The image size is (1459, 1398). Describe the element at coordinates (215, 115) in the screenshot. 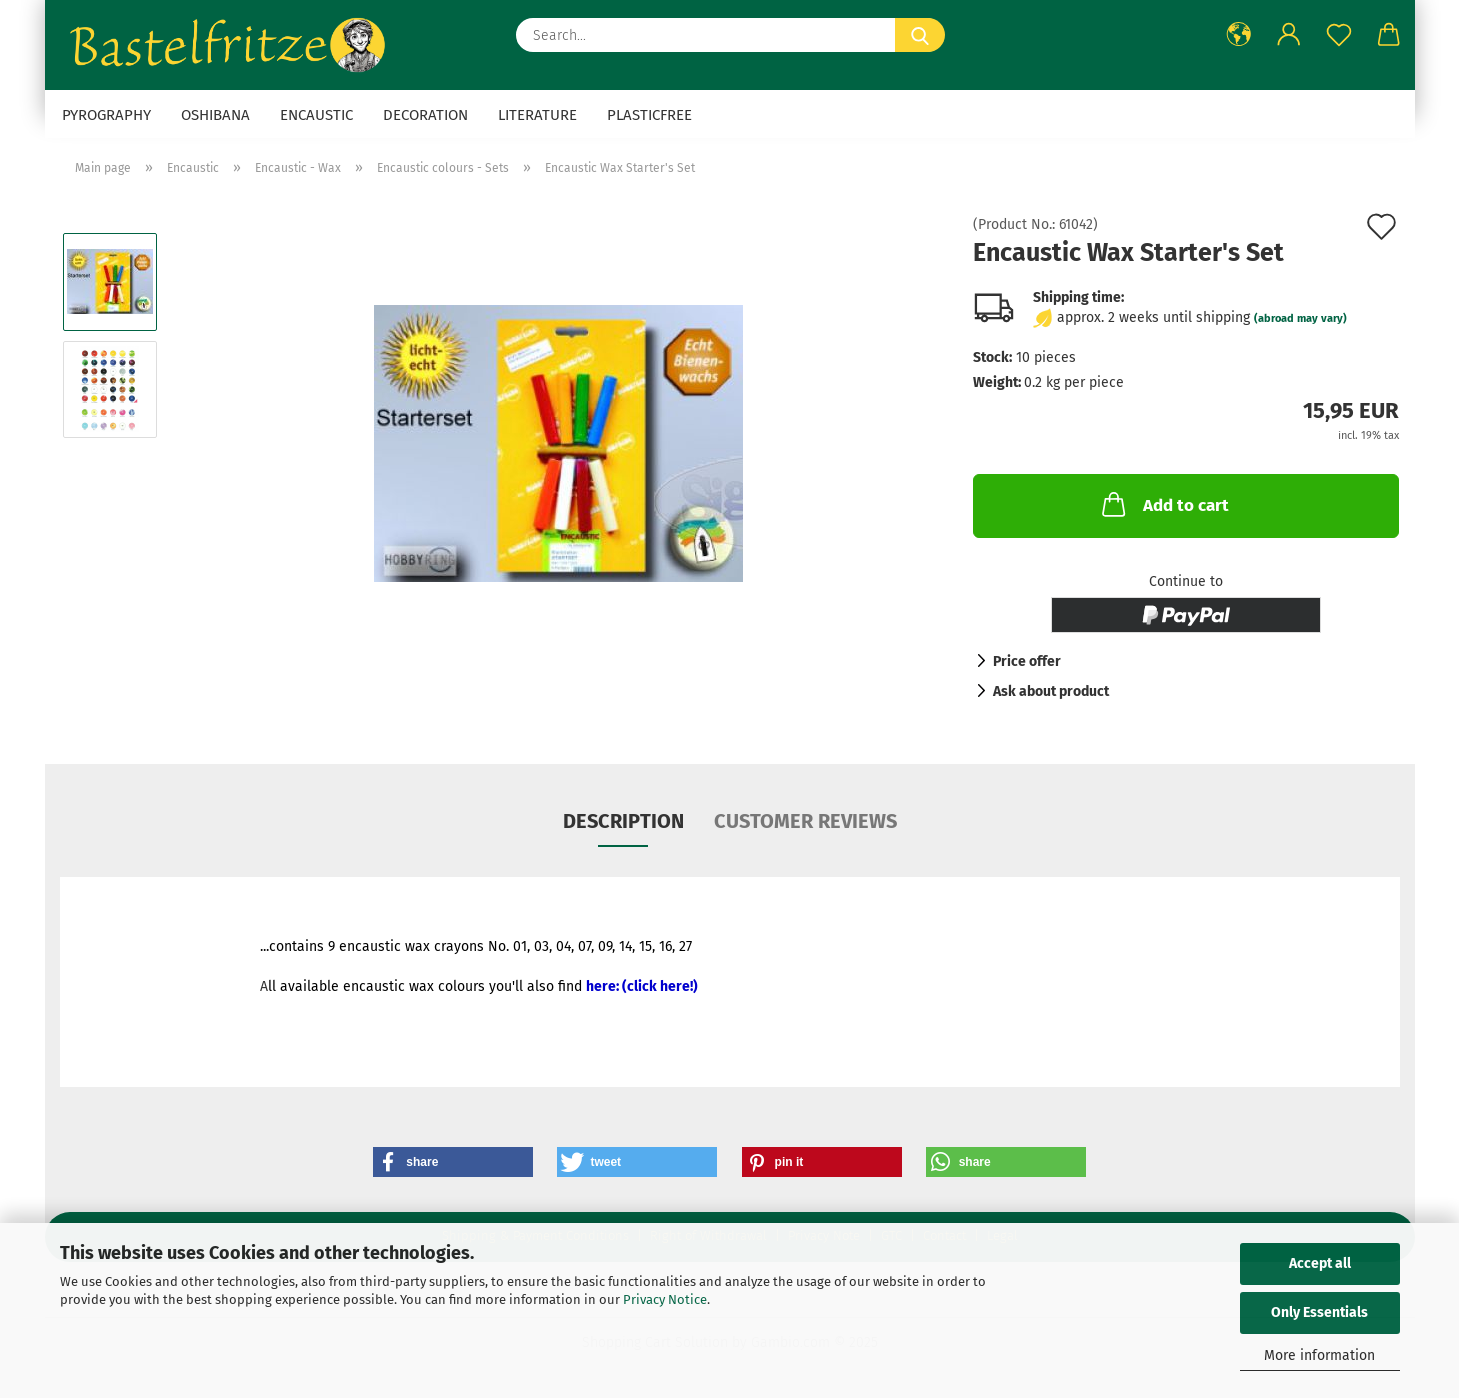

I see `Oshibana` at that location.